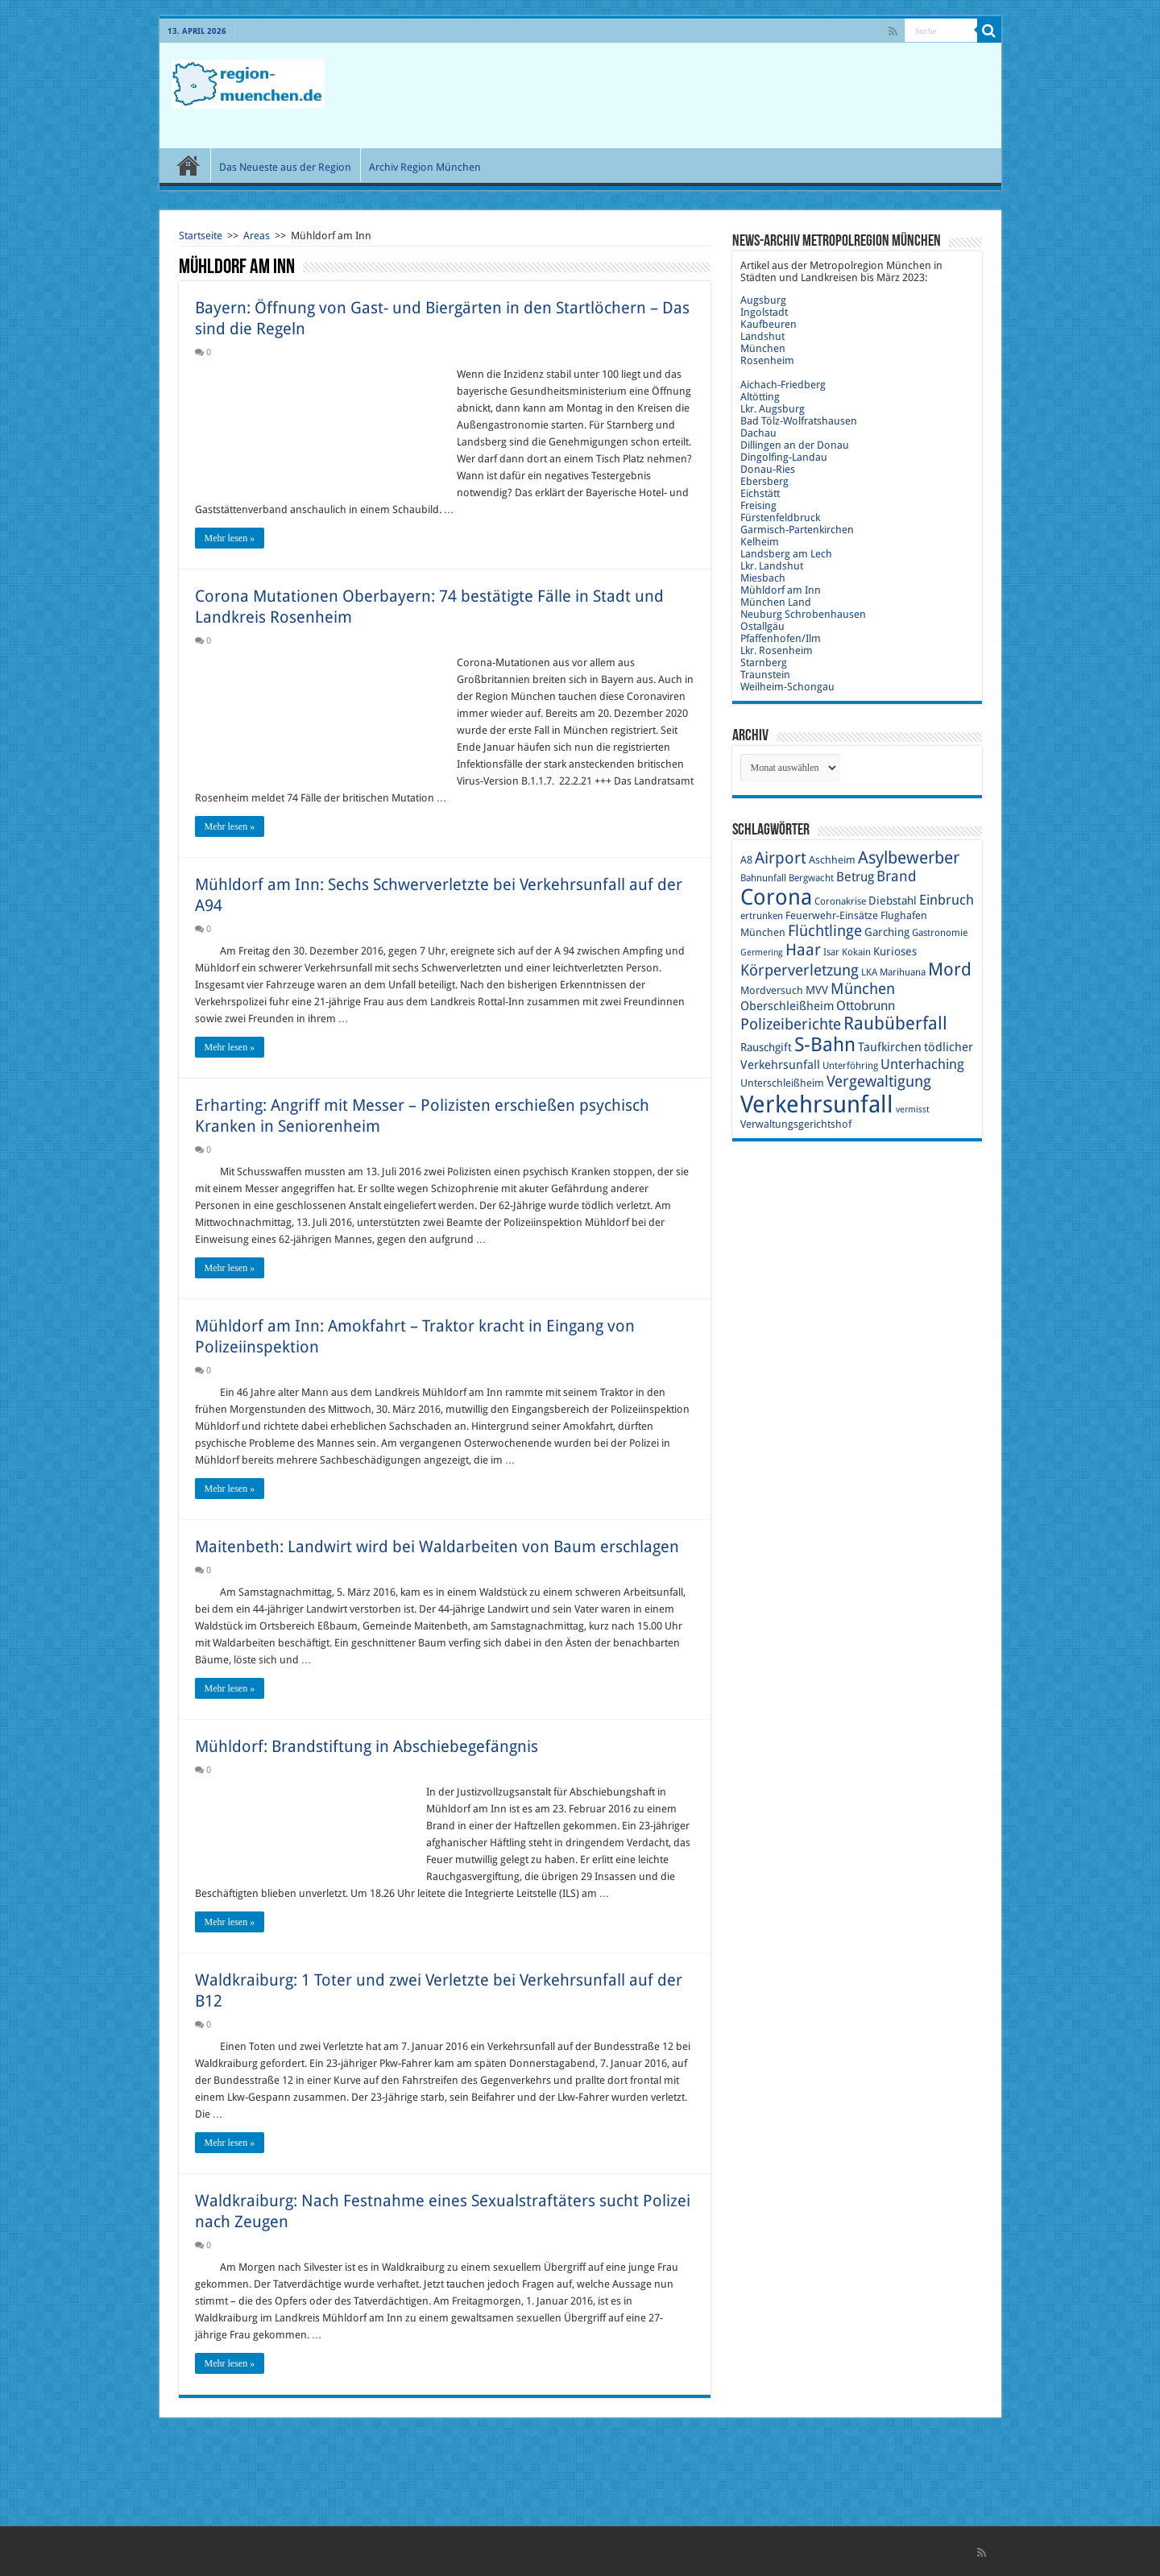  What do you see at coordinates (763, 300) in the screenshot?
I see `Augsburg` at bounding box center [763, 300].